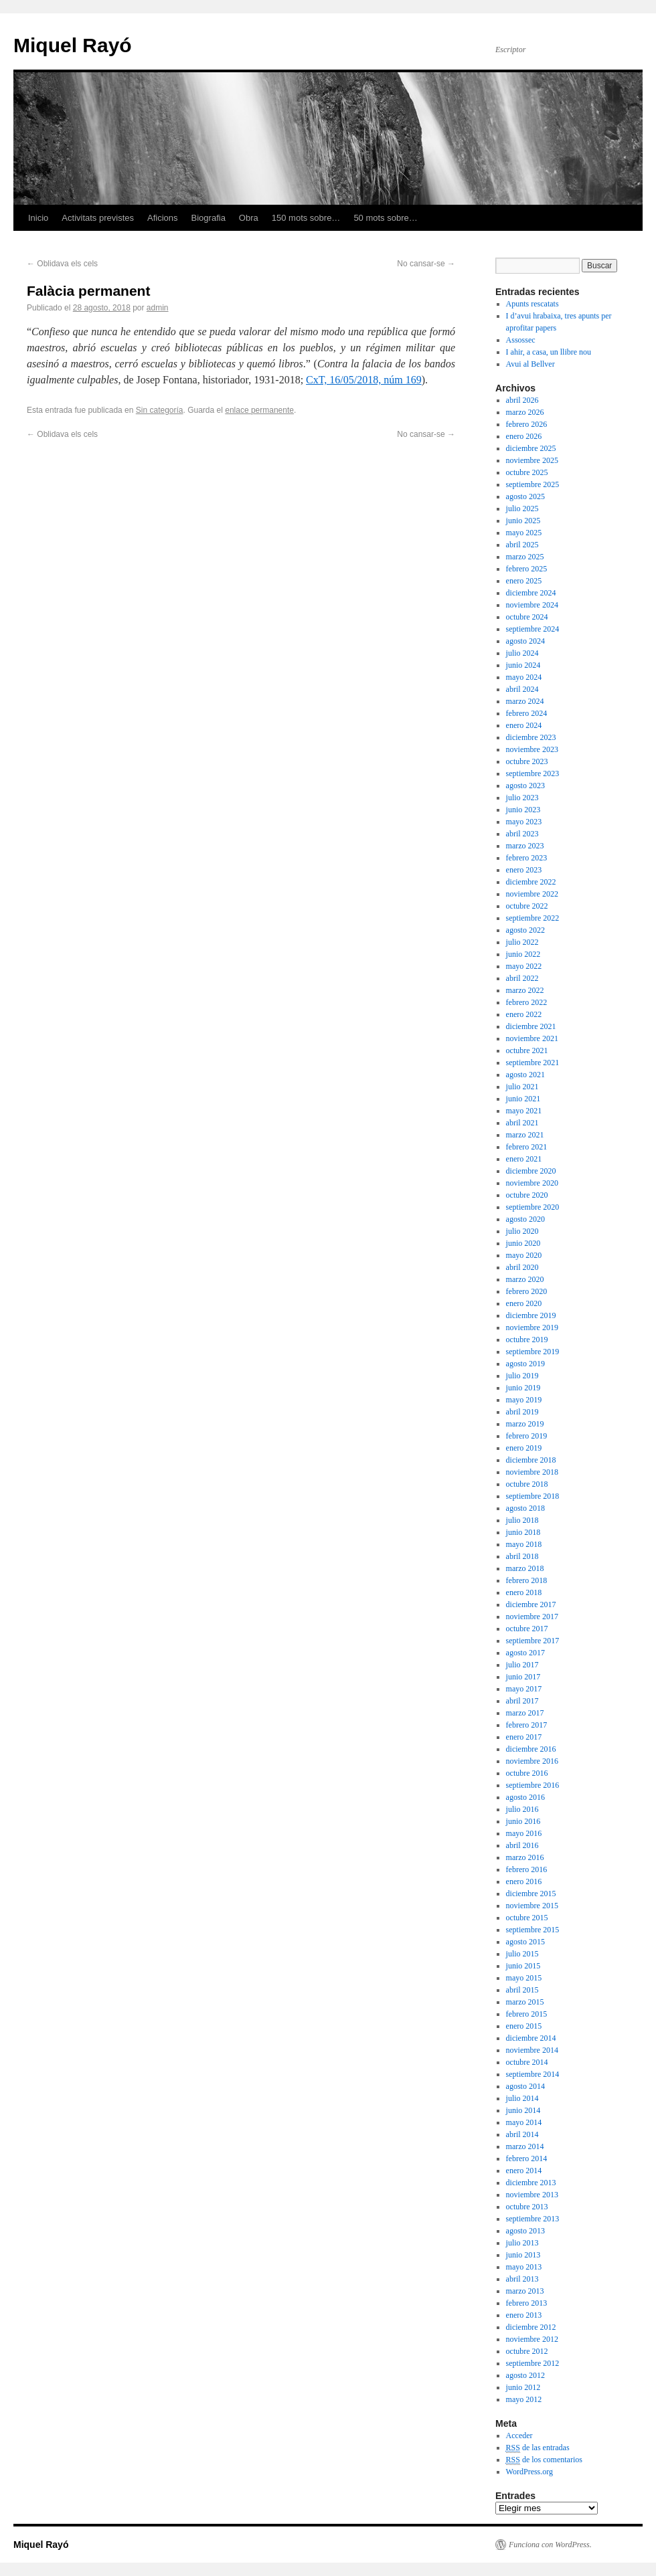 The width and height of the screenshot is (656, 2576). Describe the element at coordinates (525, 2146) in the screenshot. I see `marzo 2014` at that location.